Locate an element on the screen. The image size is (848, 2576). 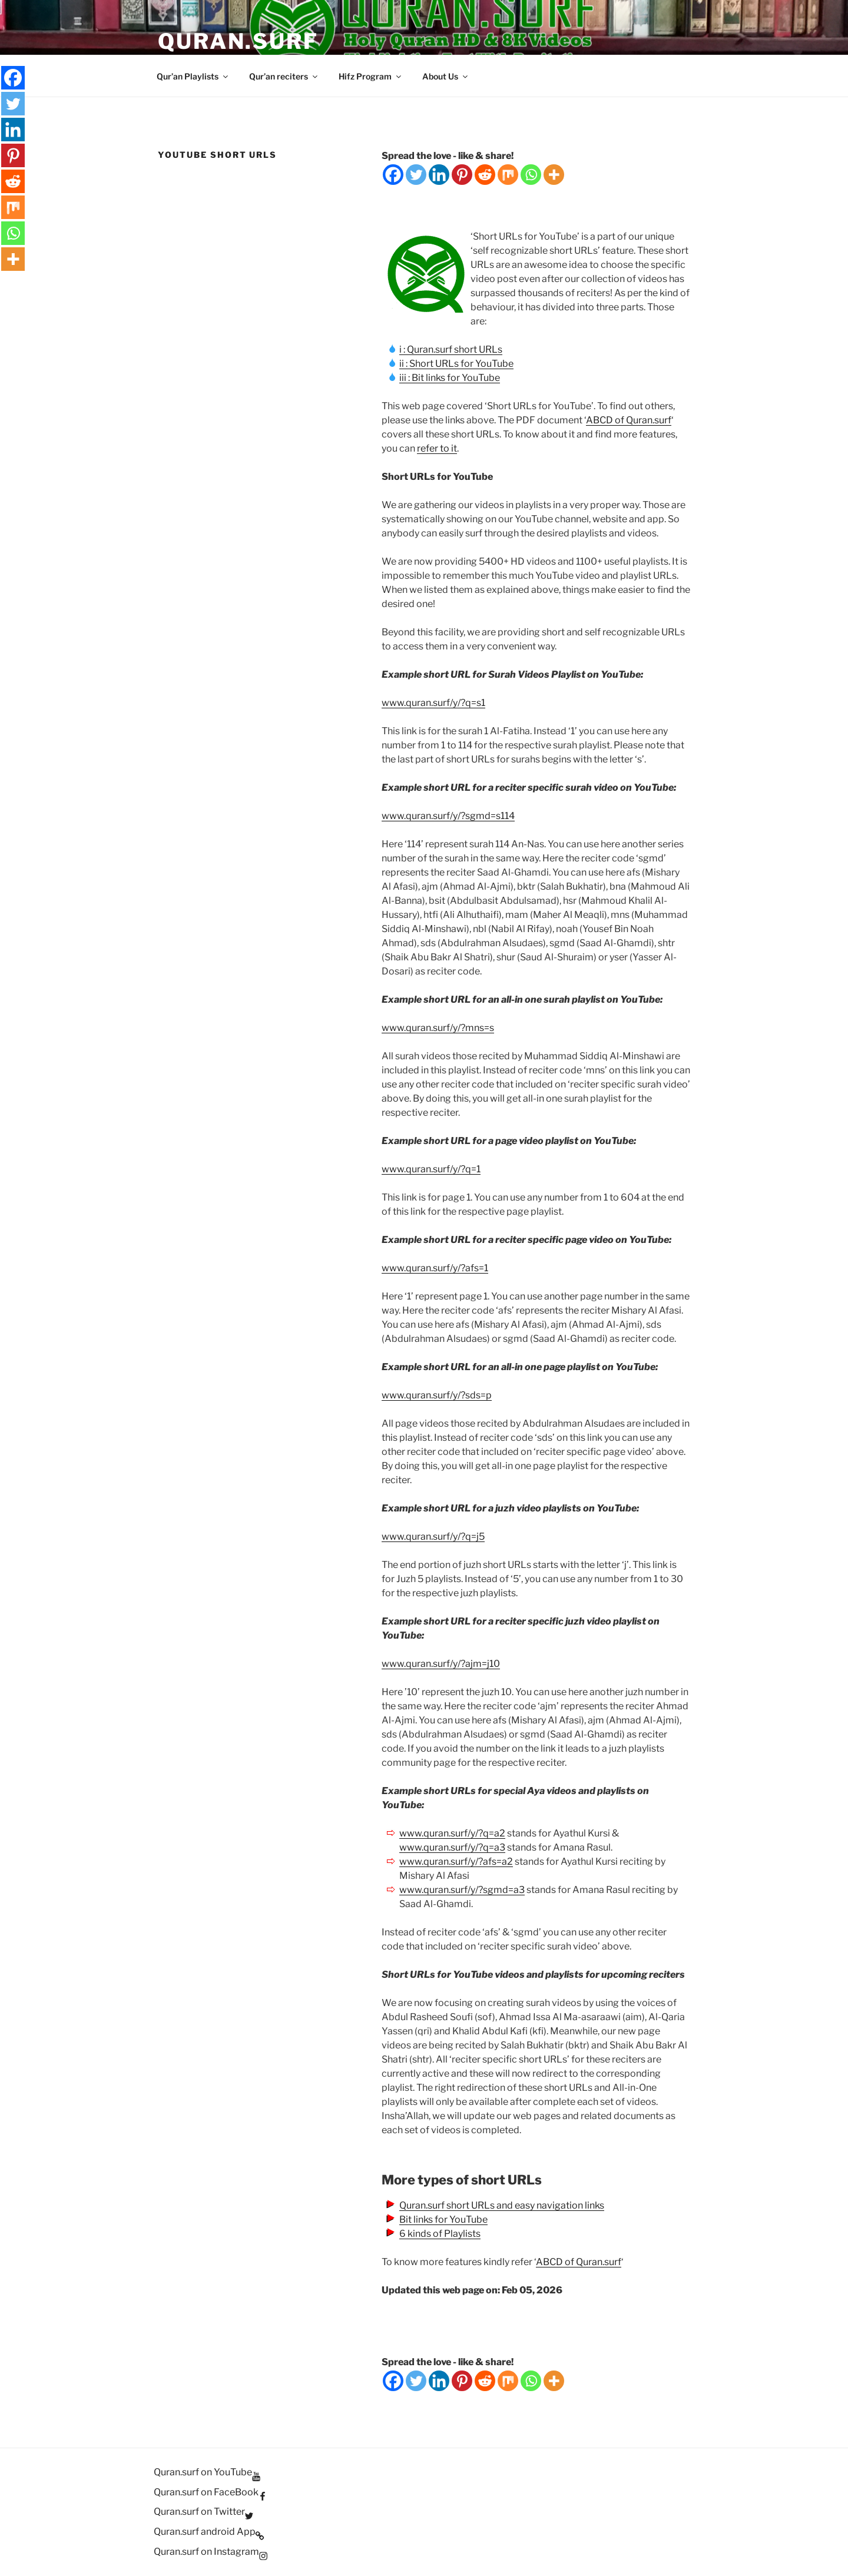
www.quran.surf/y/?afs=1 is located at coordinates (435, 1268).